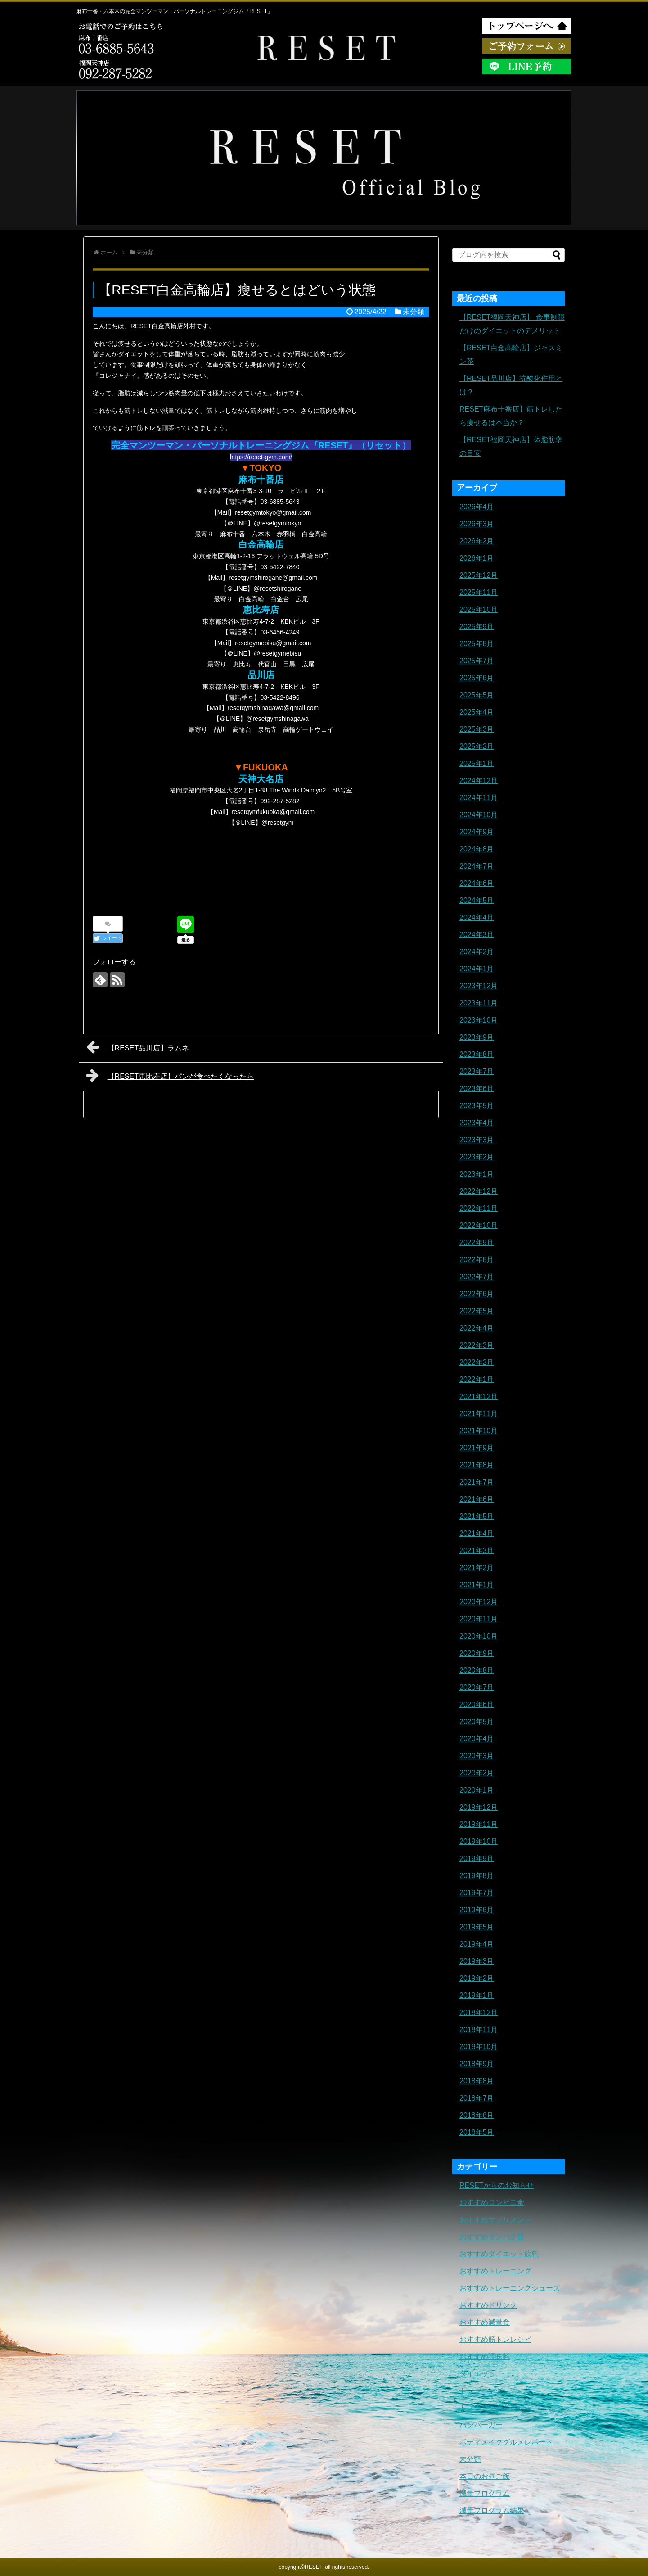 This screenshot has height=2576, width=648. What do you see at coordinates (495, 2271) in the screenshot?
I see `おすすめトレーニング` at bounding box center [495, 2271].